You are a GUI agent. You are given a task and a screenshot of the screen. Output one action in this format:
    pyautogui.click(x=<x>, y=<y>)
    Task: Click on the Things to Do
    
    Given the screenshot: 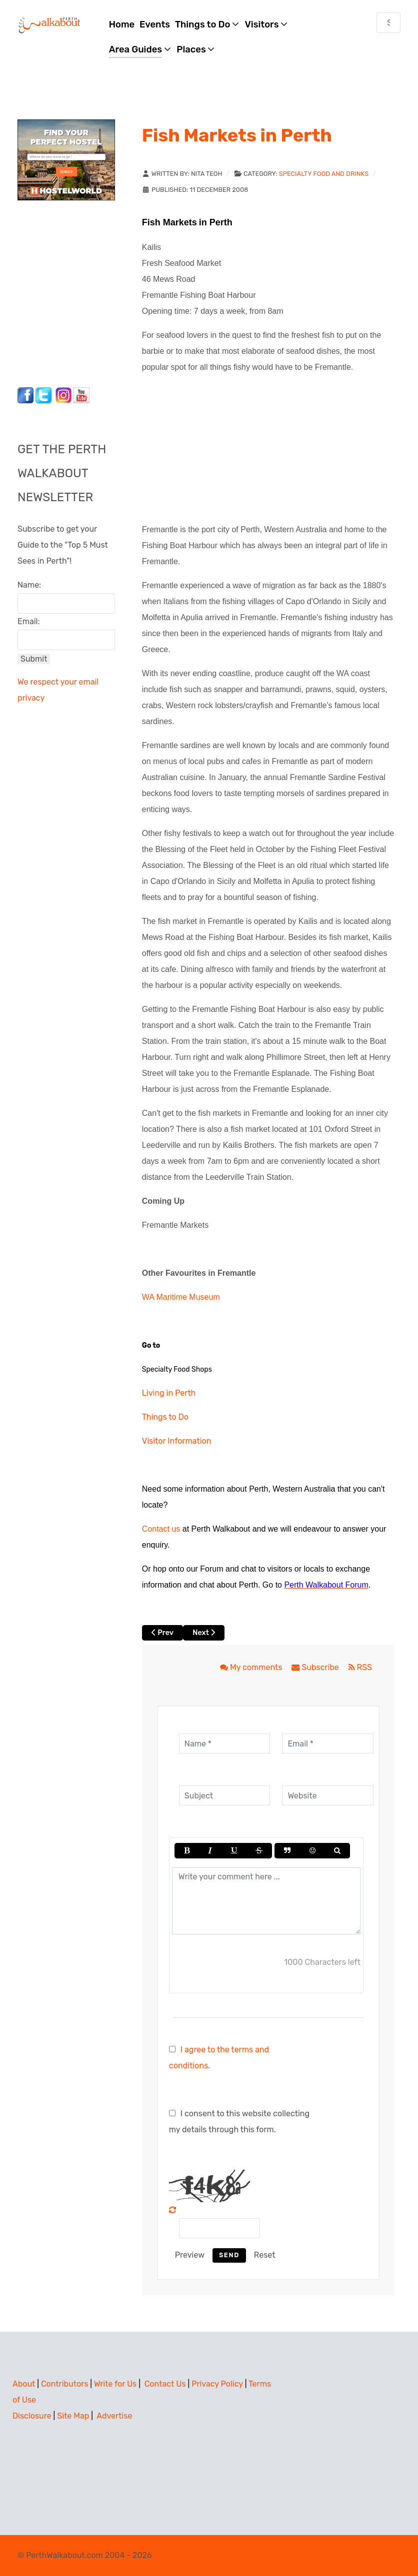 What is the action you would take?
    pyautogui.click(x=165, y=1417)
    